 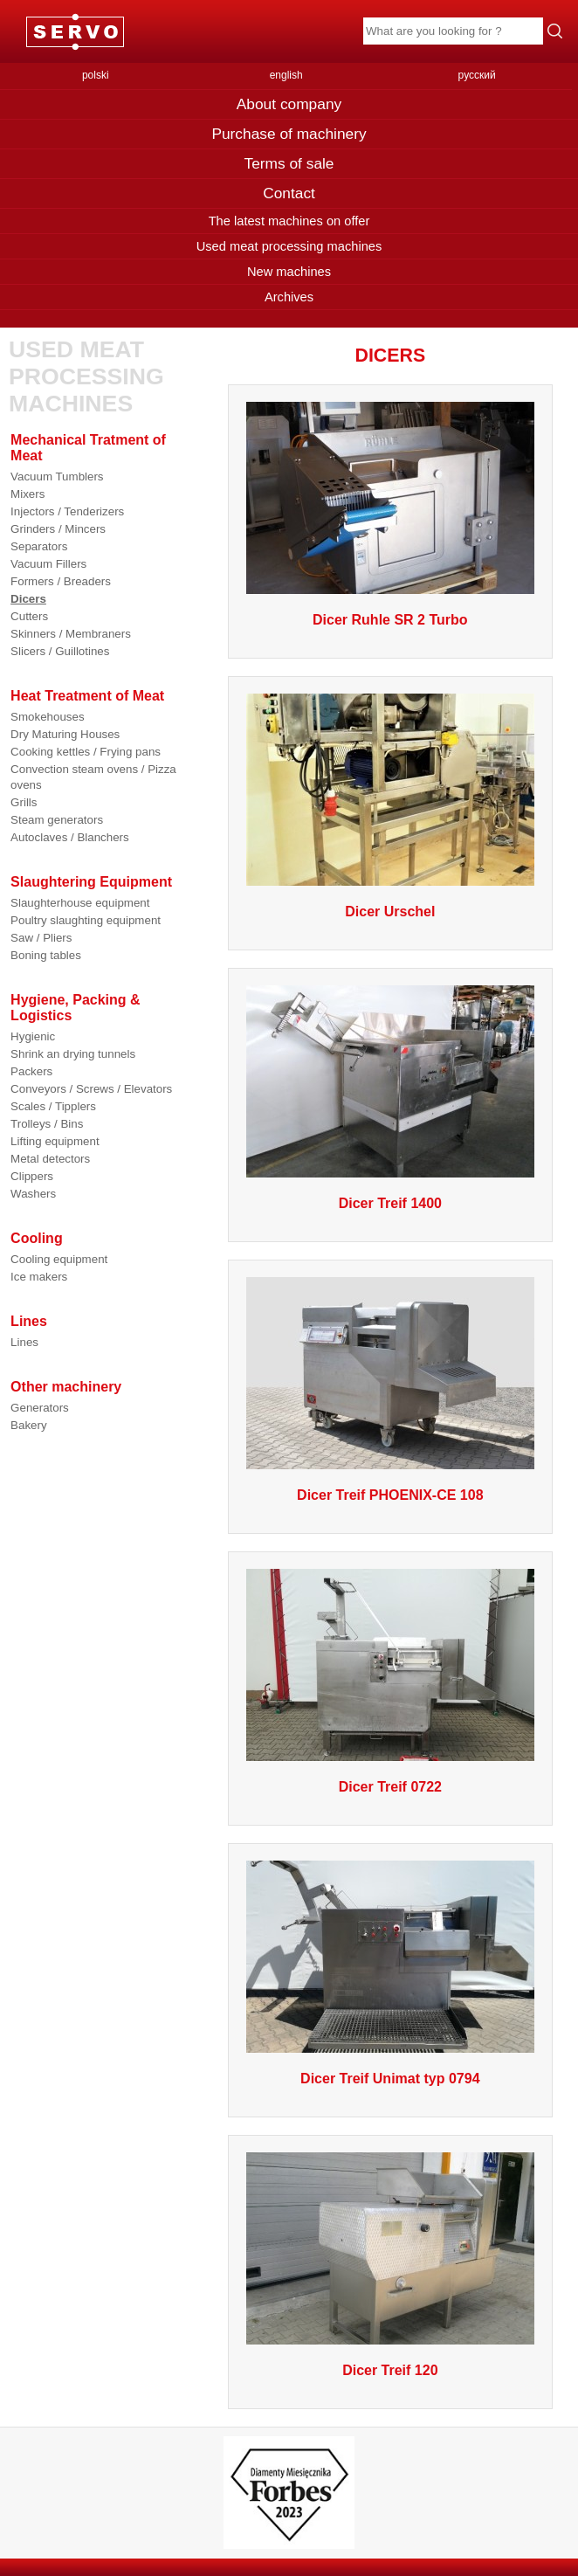 What do you see at coordinates (39, 1407) in the screenshot?
I see `Generators` at bounding box center [39, 1407].